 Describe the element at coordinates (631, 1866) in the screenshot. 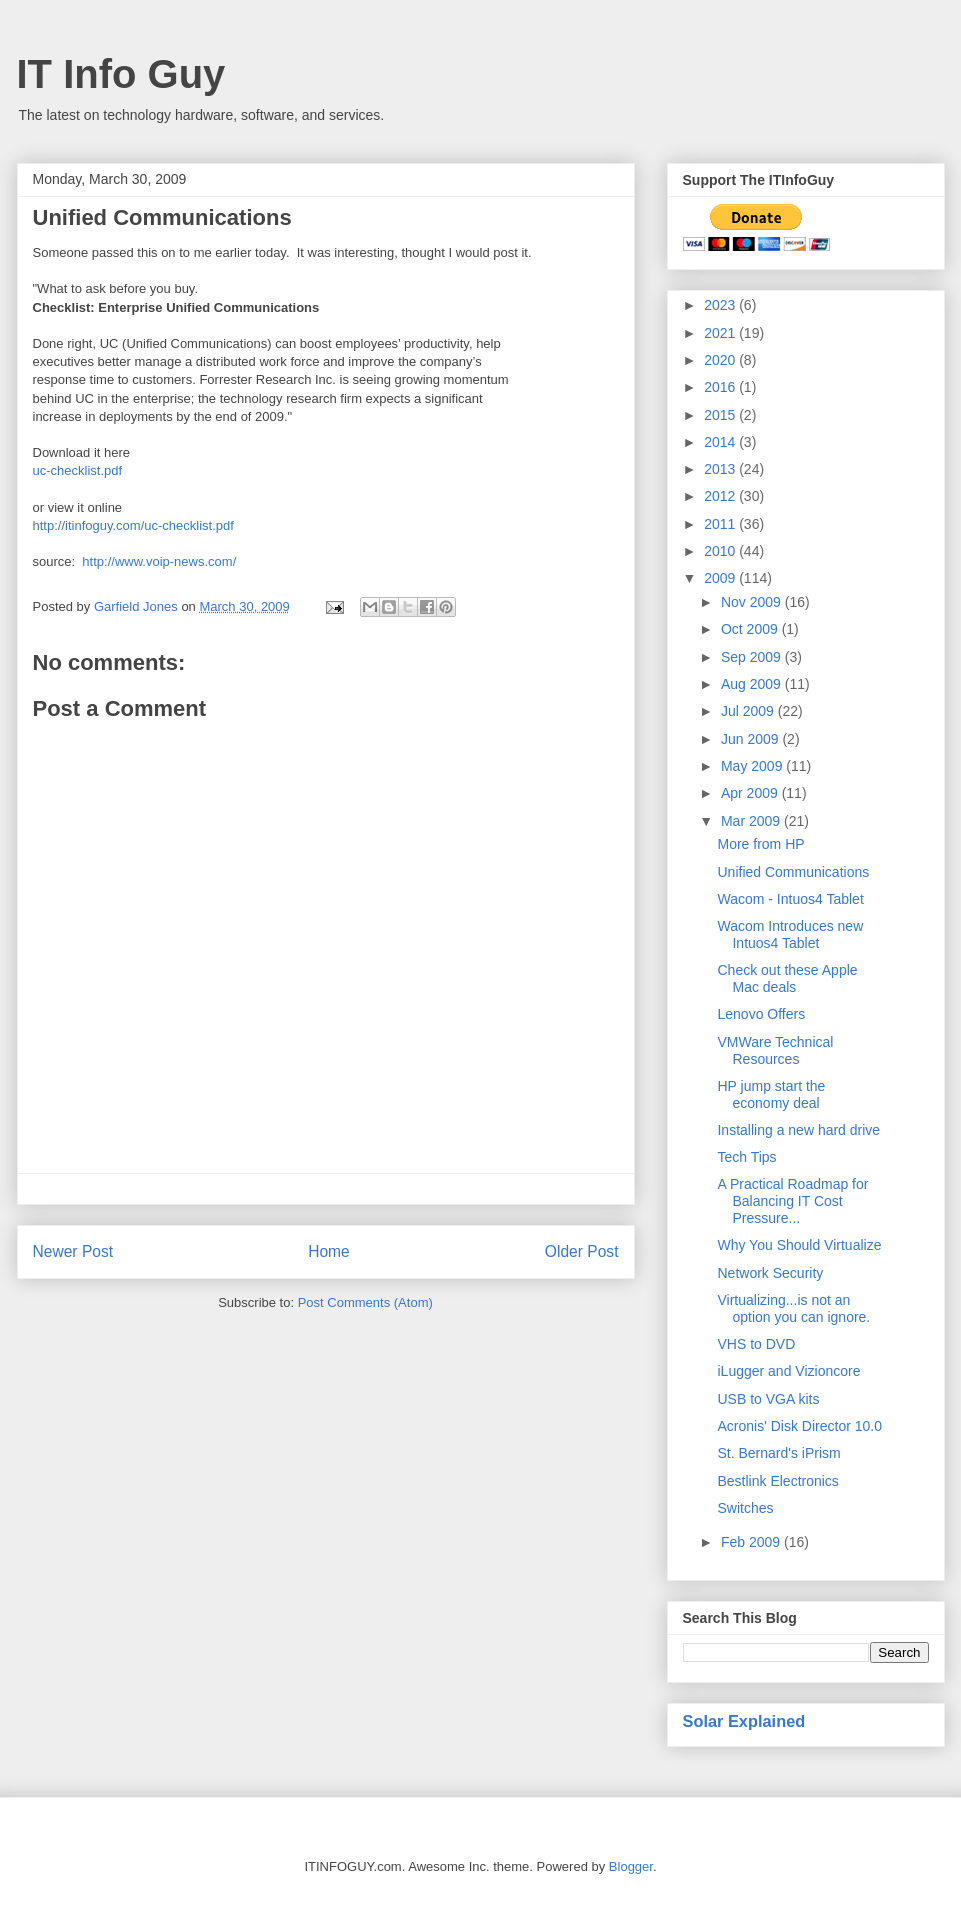

I see `Blogger` at that location.